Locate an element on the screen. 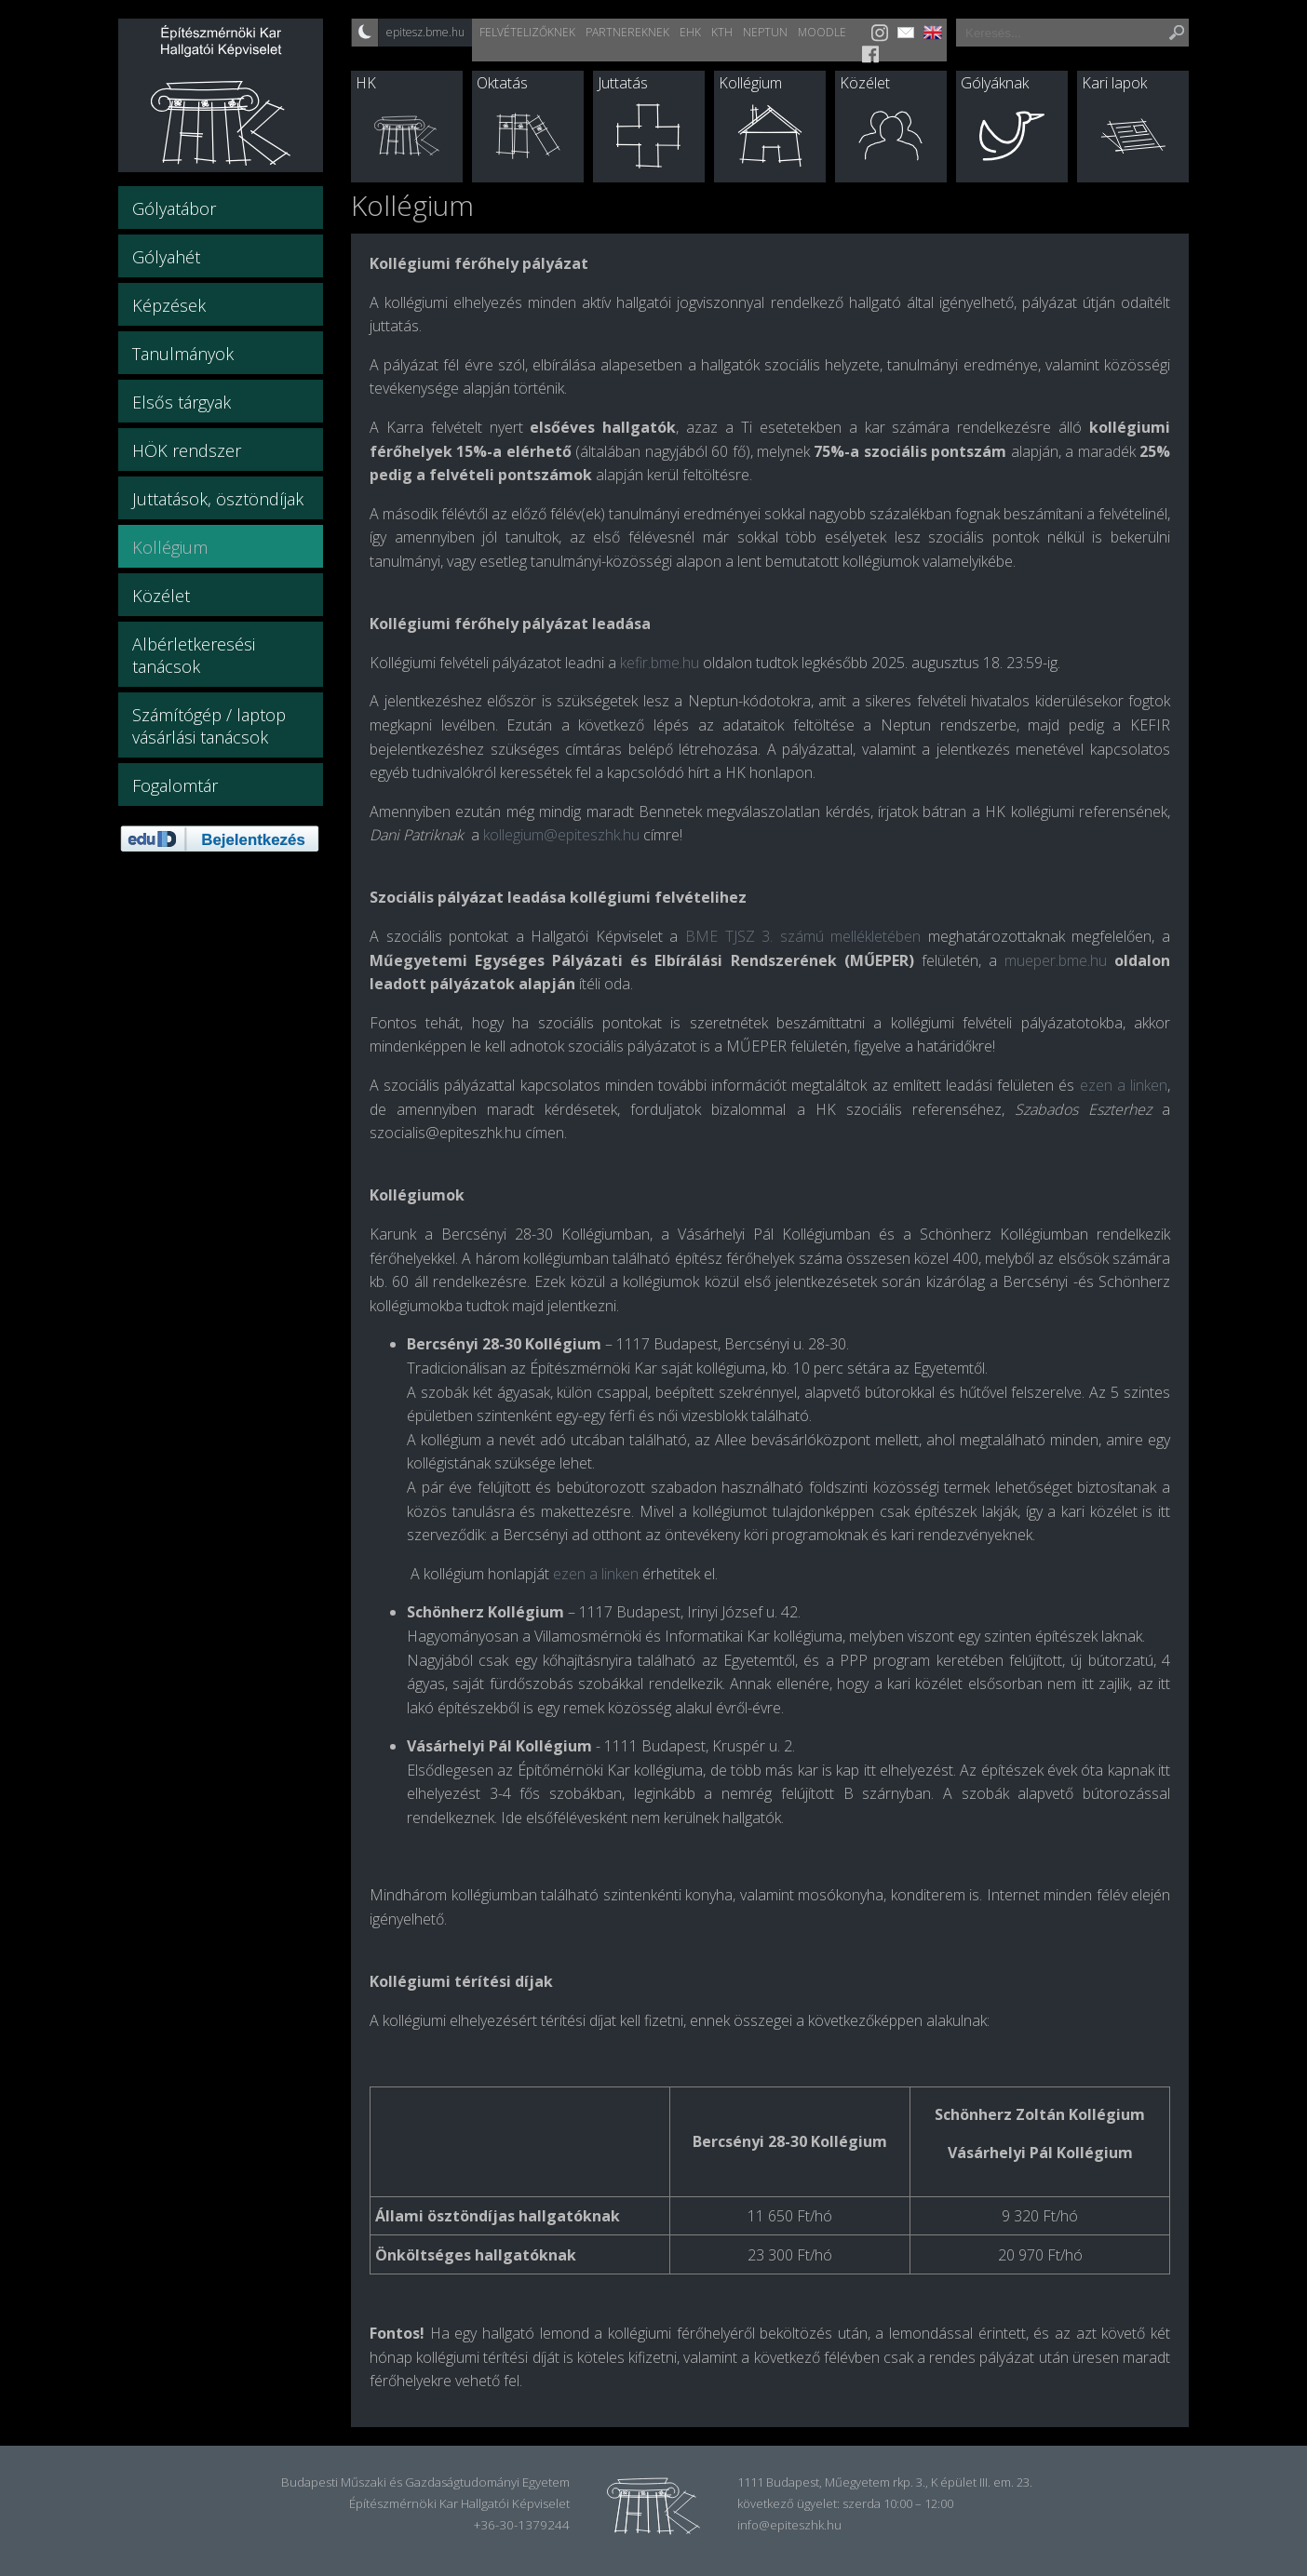 This screenshot has height=2576, width=1307. epitesz.bme.hu is located at coordinates (425, 32).